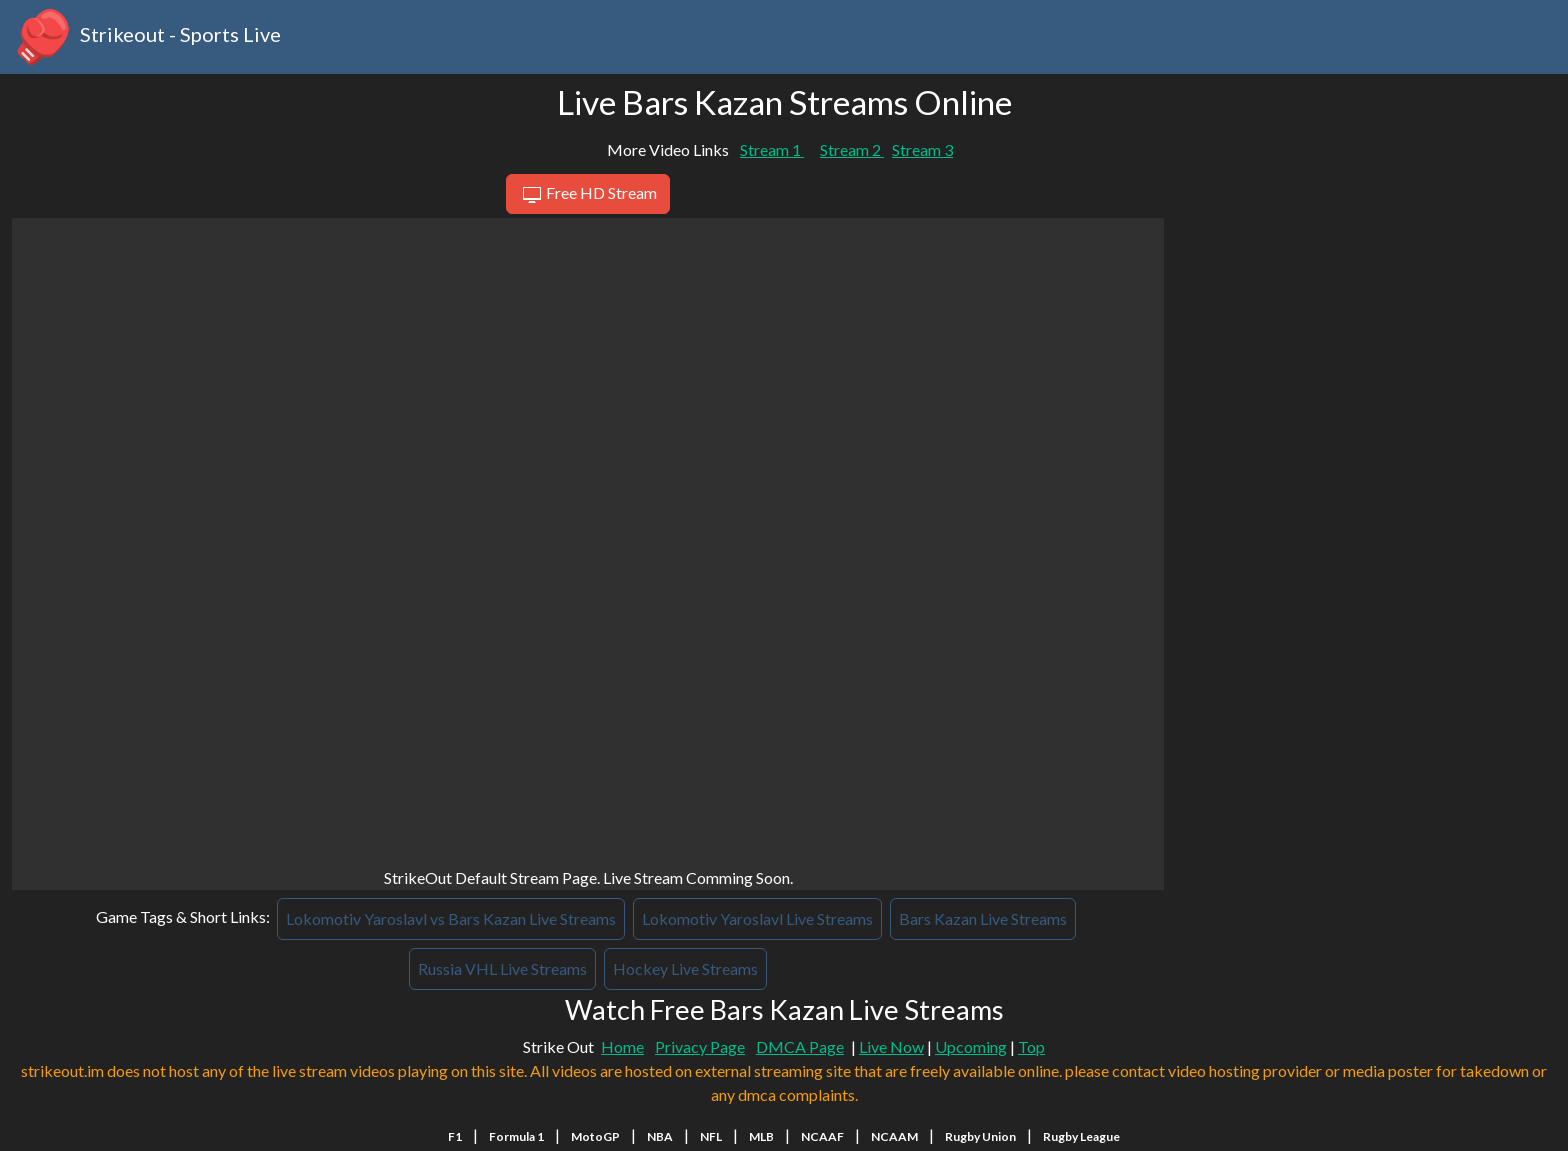  What do you see at coordinates (660, 1136) in the screenshot?
I see `NBA` at bounding box center [660, 1136].